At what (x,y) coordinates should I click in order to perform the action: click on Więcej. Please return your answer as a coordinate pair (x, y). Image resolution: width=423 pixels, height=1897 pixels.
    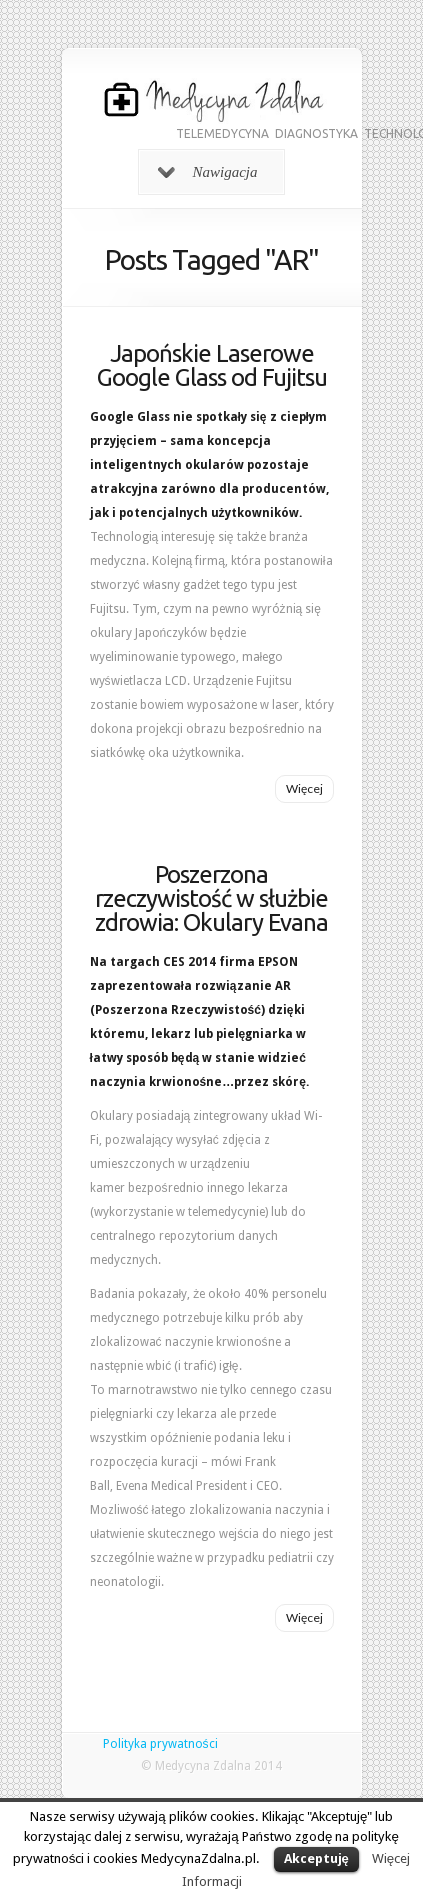
    Looking at the image, I should click on (304, 788).